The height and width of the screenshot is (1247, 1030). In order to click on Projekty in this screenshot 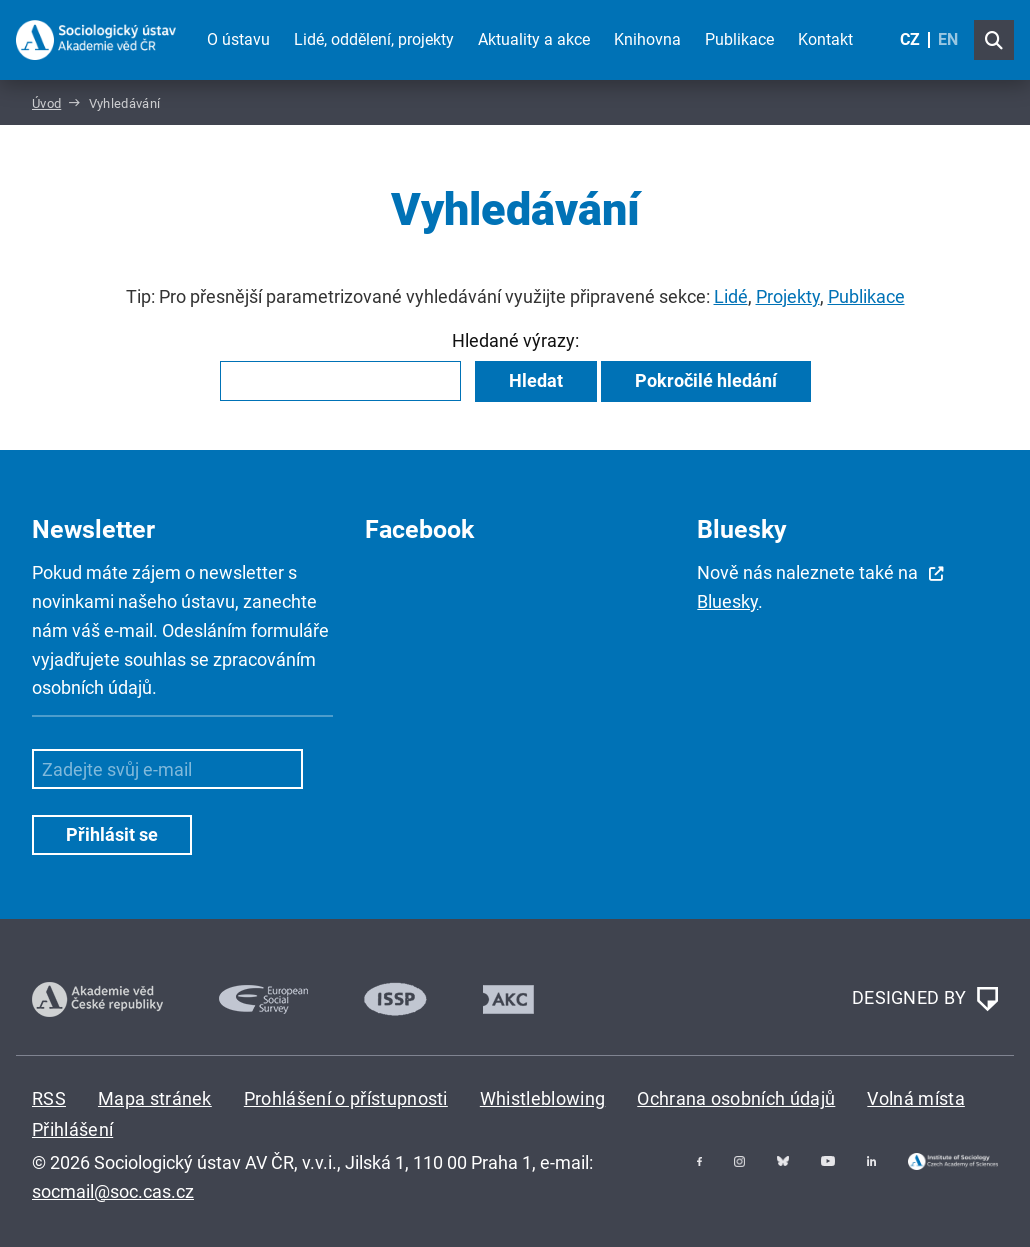, I will do `click(788, 296)`.